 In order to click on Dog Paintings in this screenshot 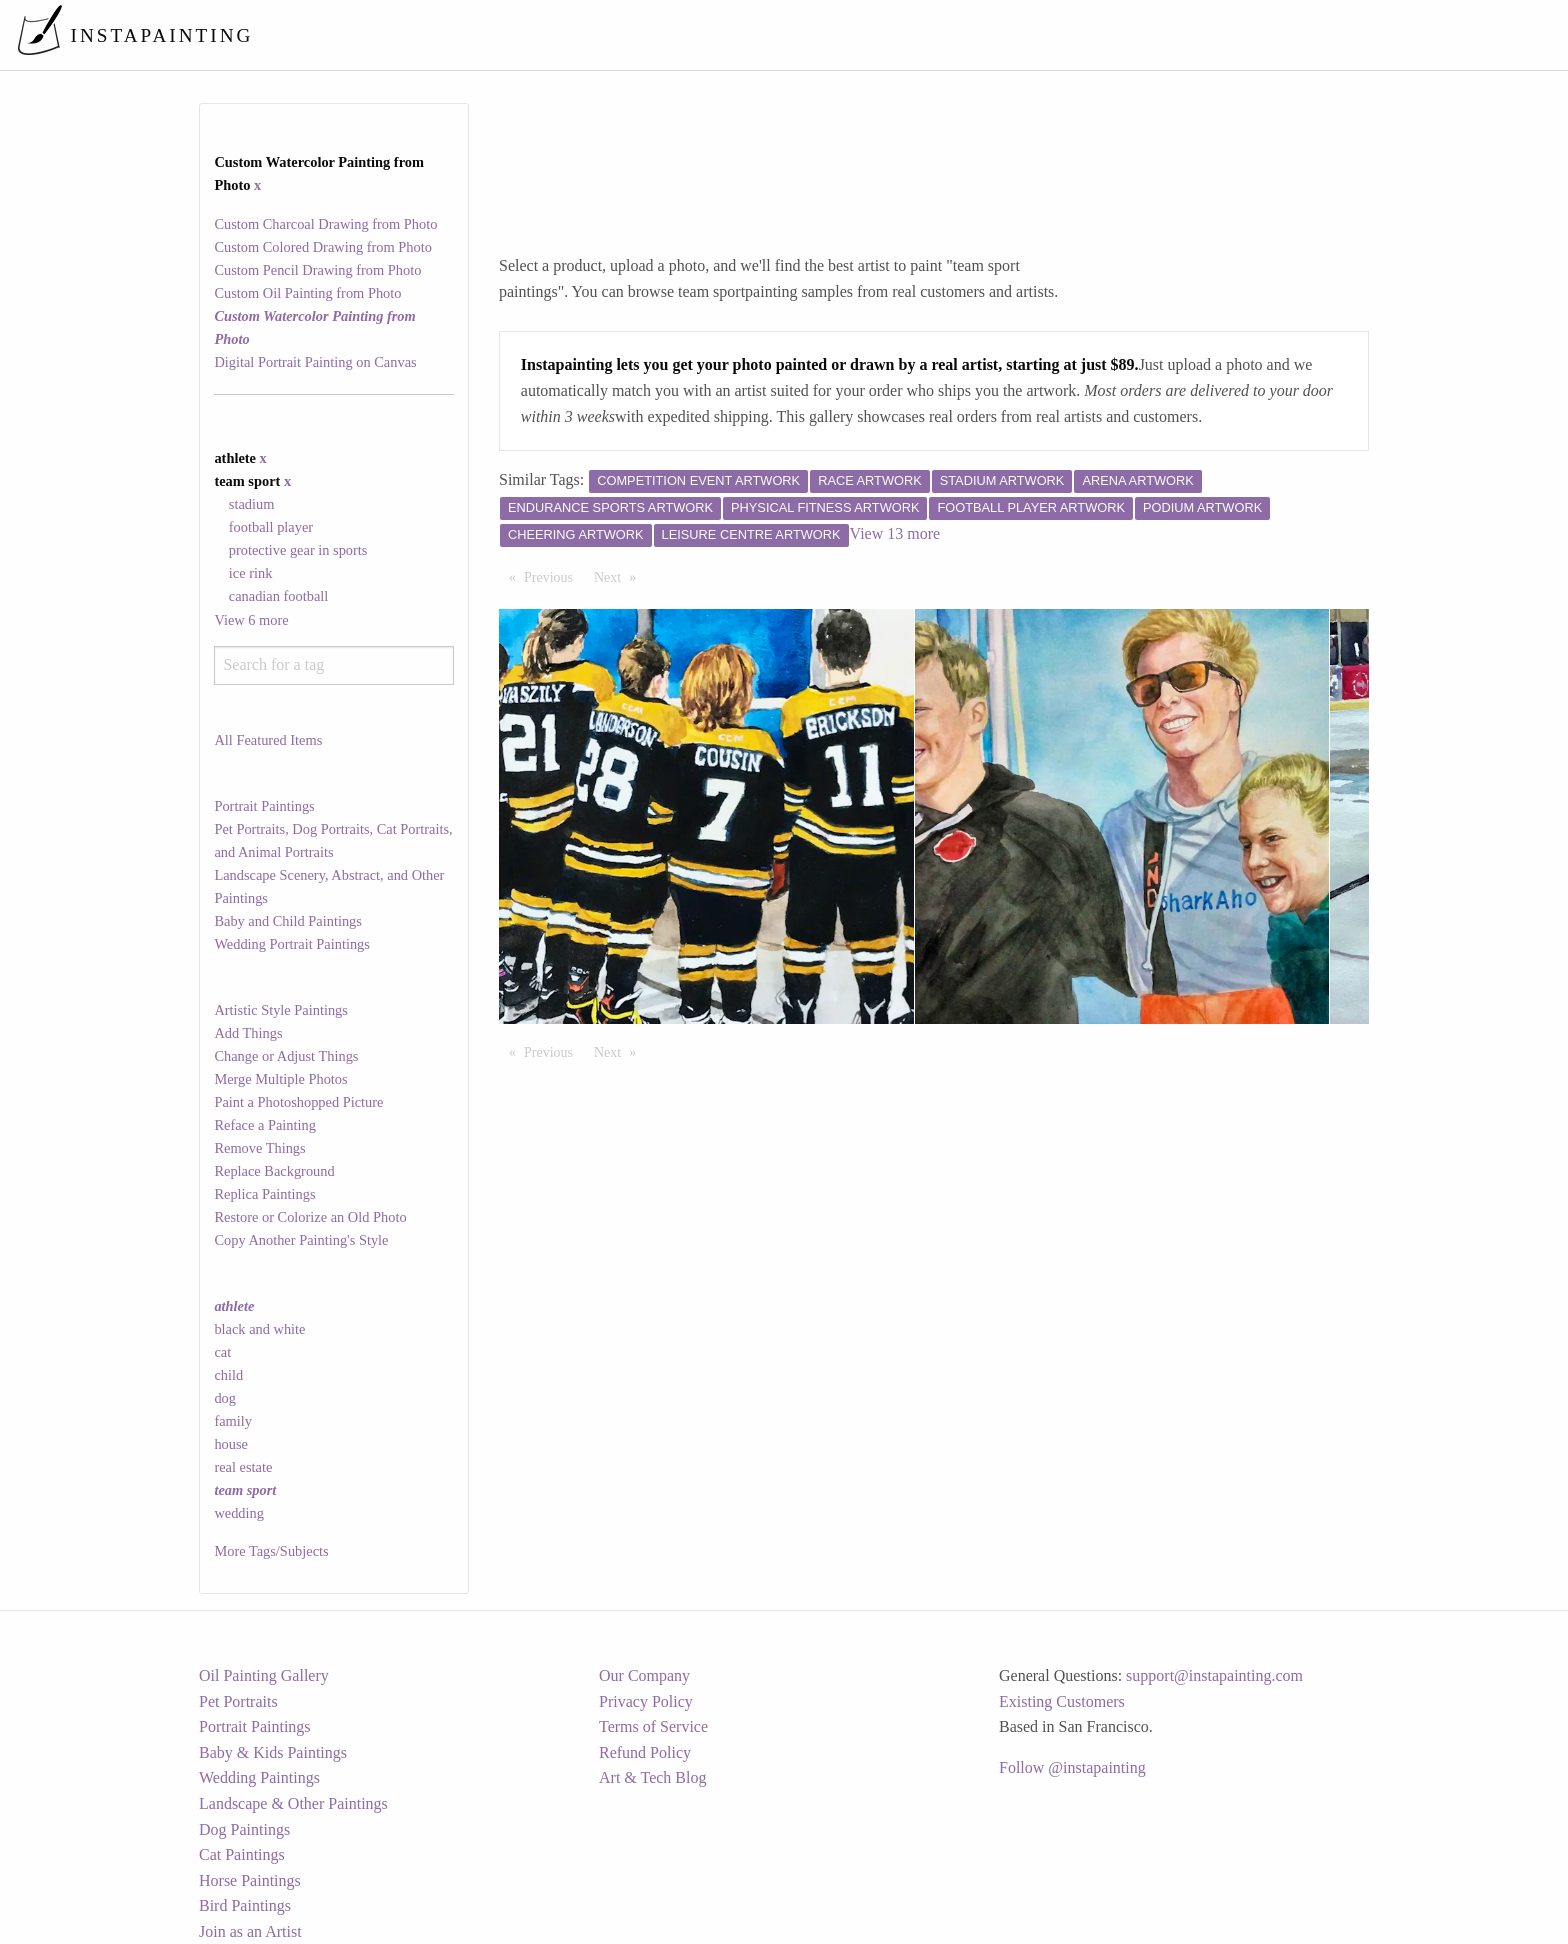, I will do `click(244, 1829)`.